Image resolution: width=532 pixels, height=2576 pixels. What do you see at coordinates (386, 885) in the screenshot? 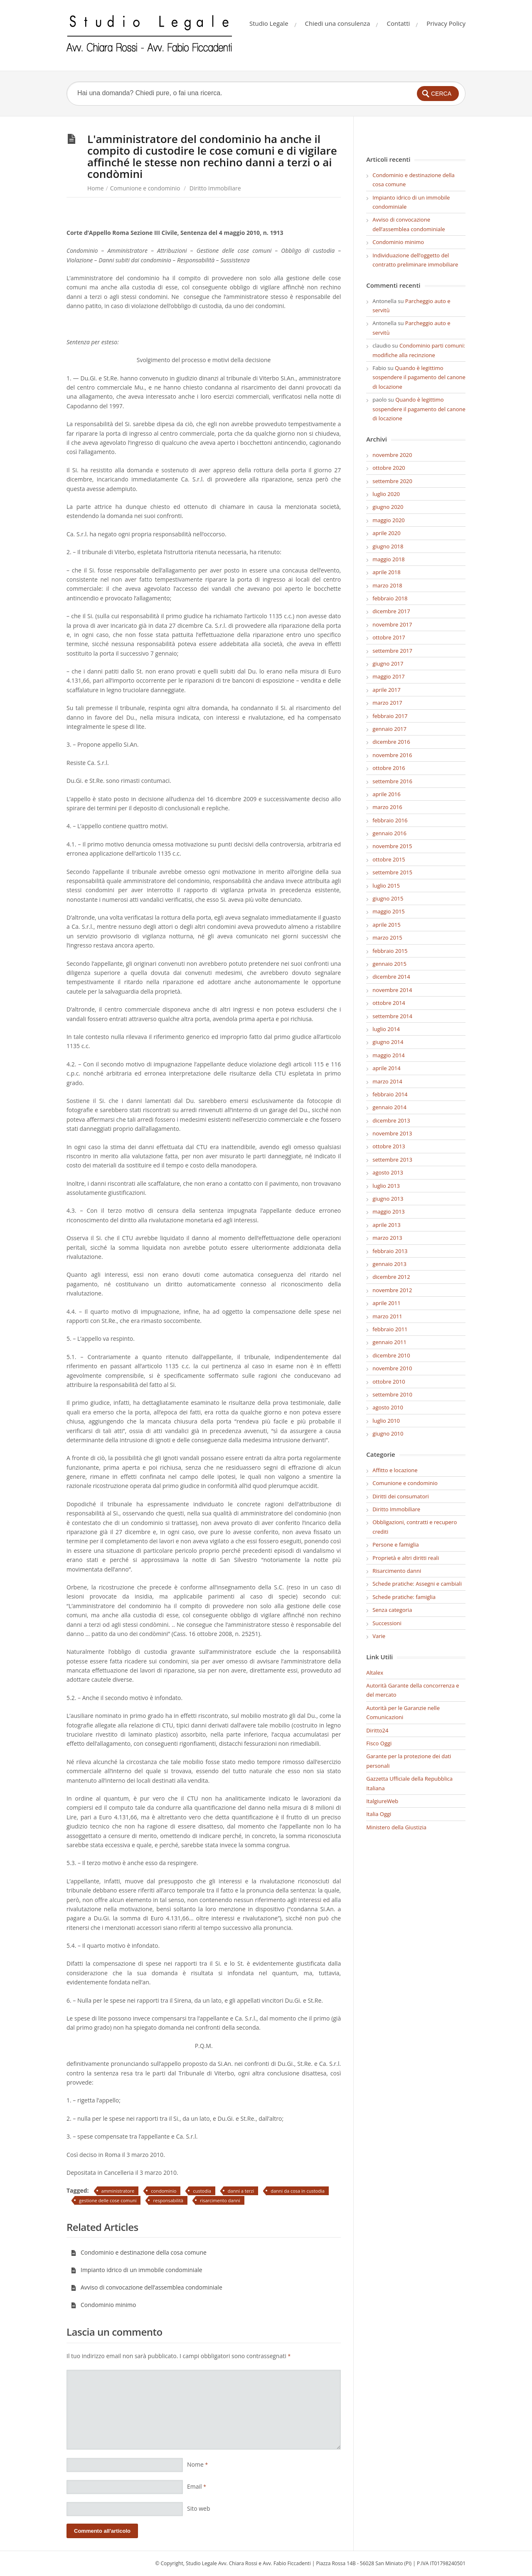
I see `luglio 2015` at bounding box center [386, 885].